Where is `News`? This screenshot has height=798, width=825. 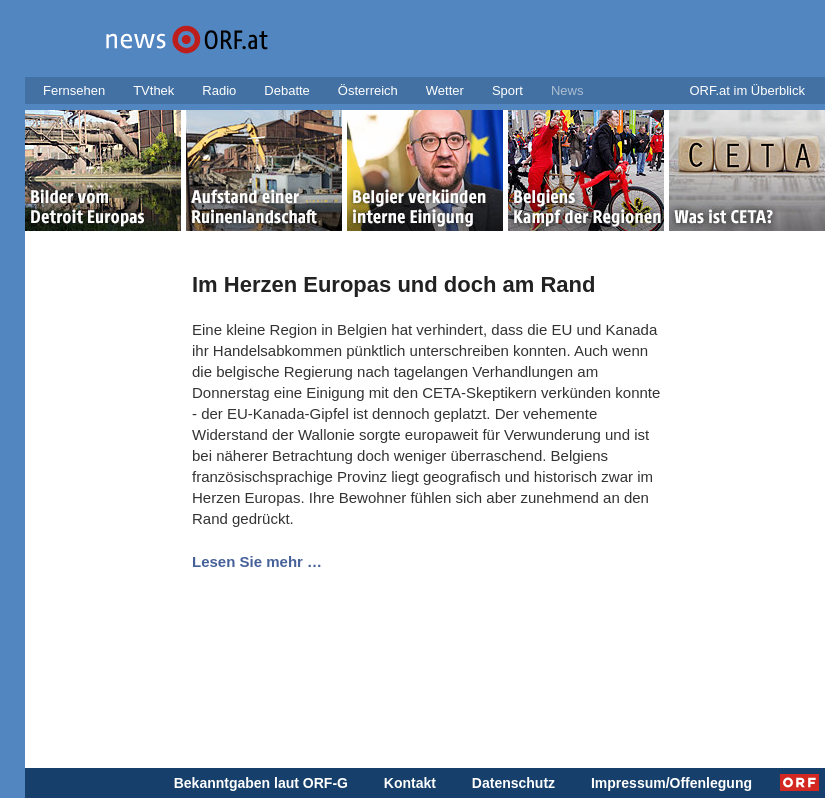 News is located at coordinates (567, 90).